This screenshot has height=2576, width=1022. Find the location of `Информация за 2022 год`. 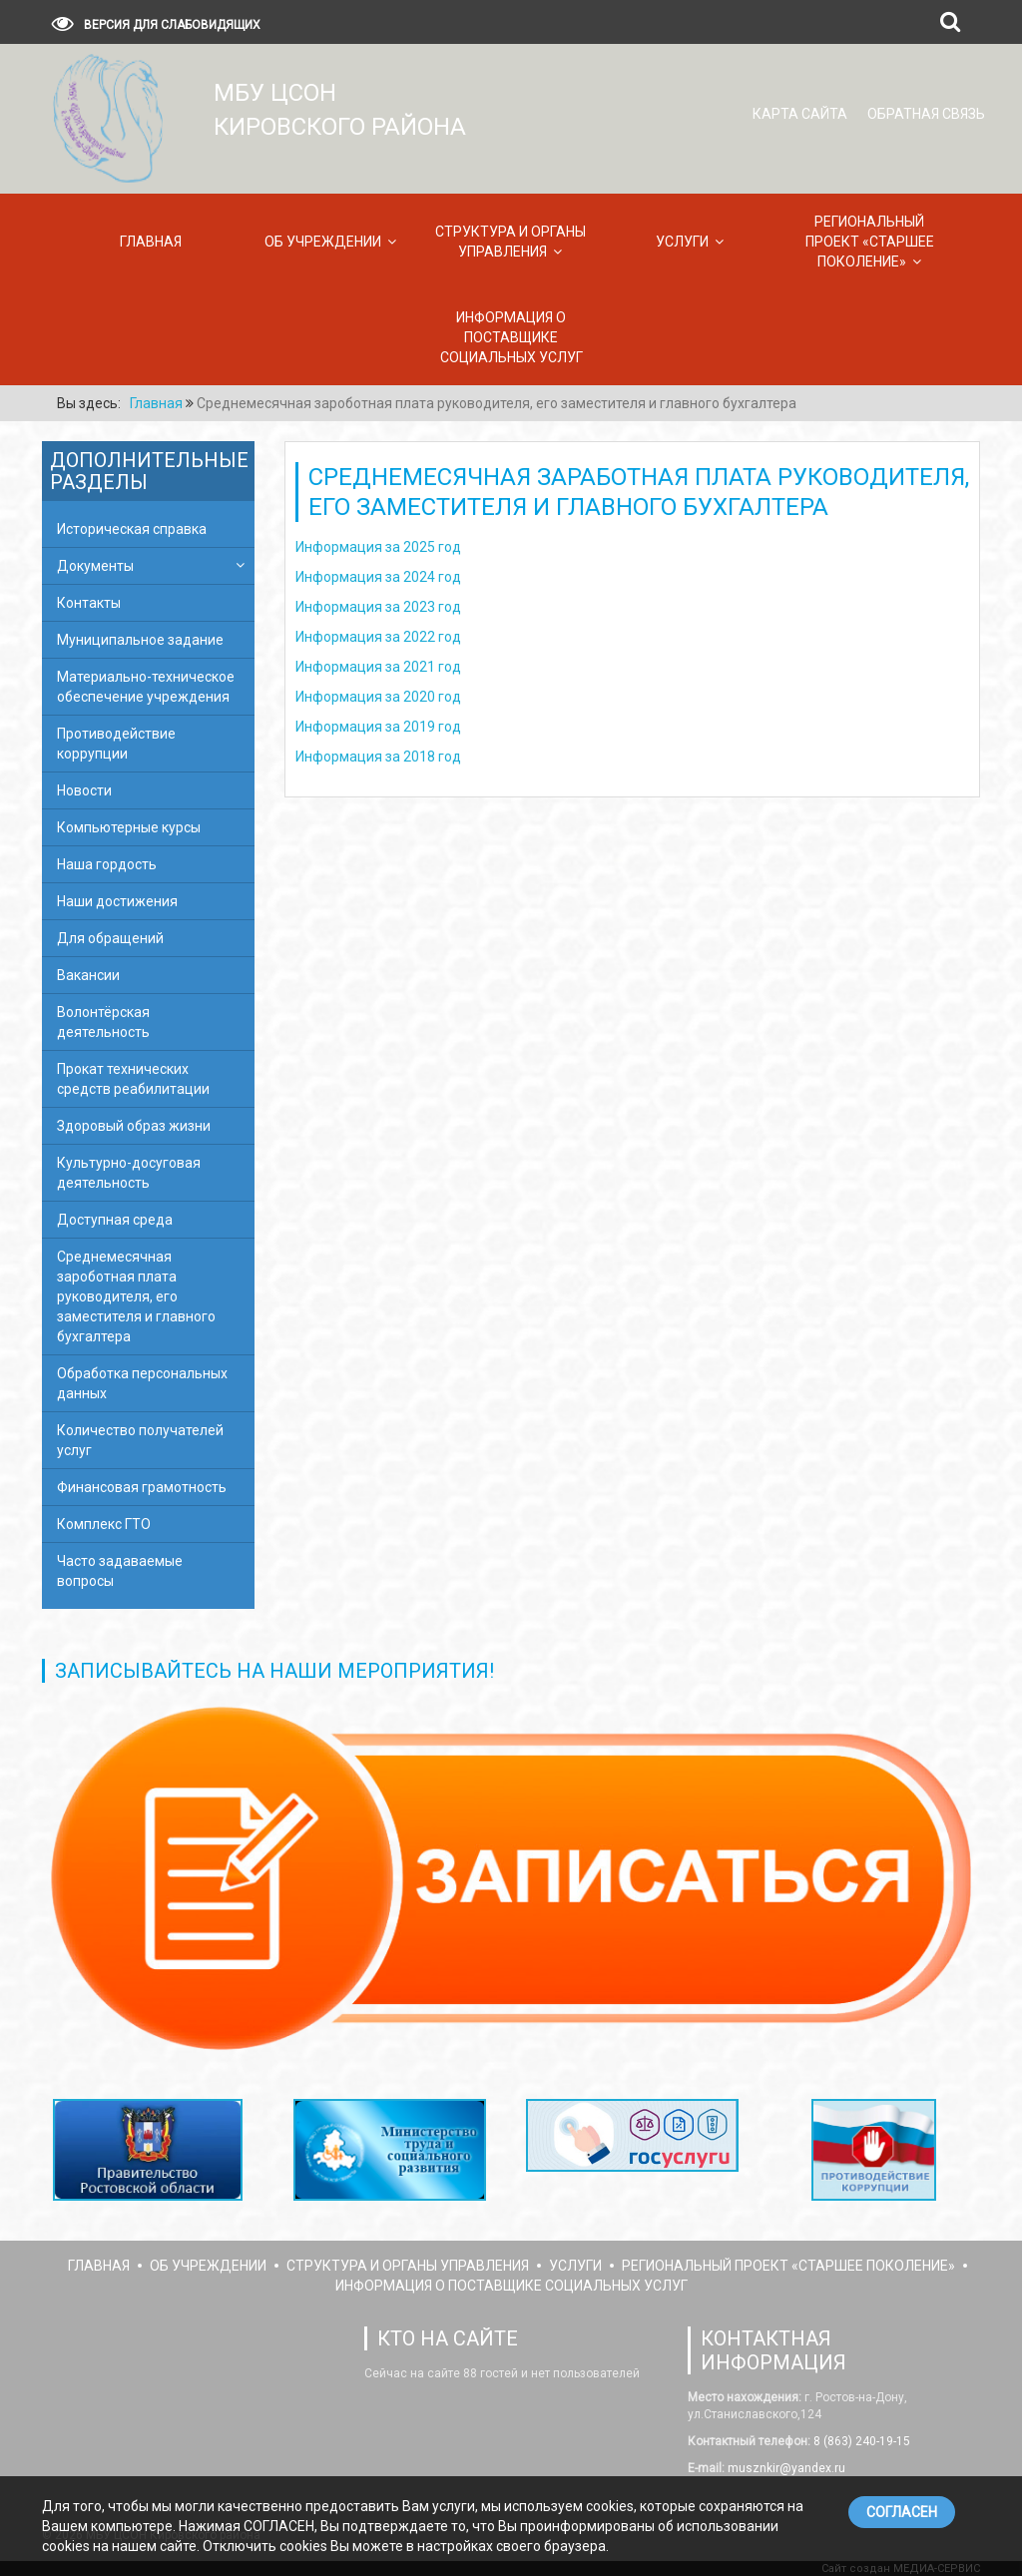

Информация за 2022 год is located at coordinates (378, 637).